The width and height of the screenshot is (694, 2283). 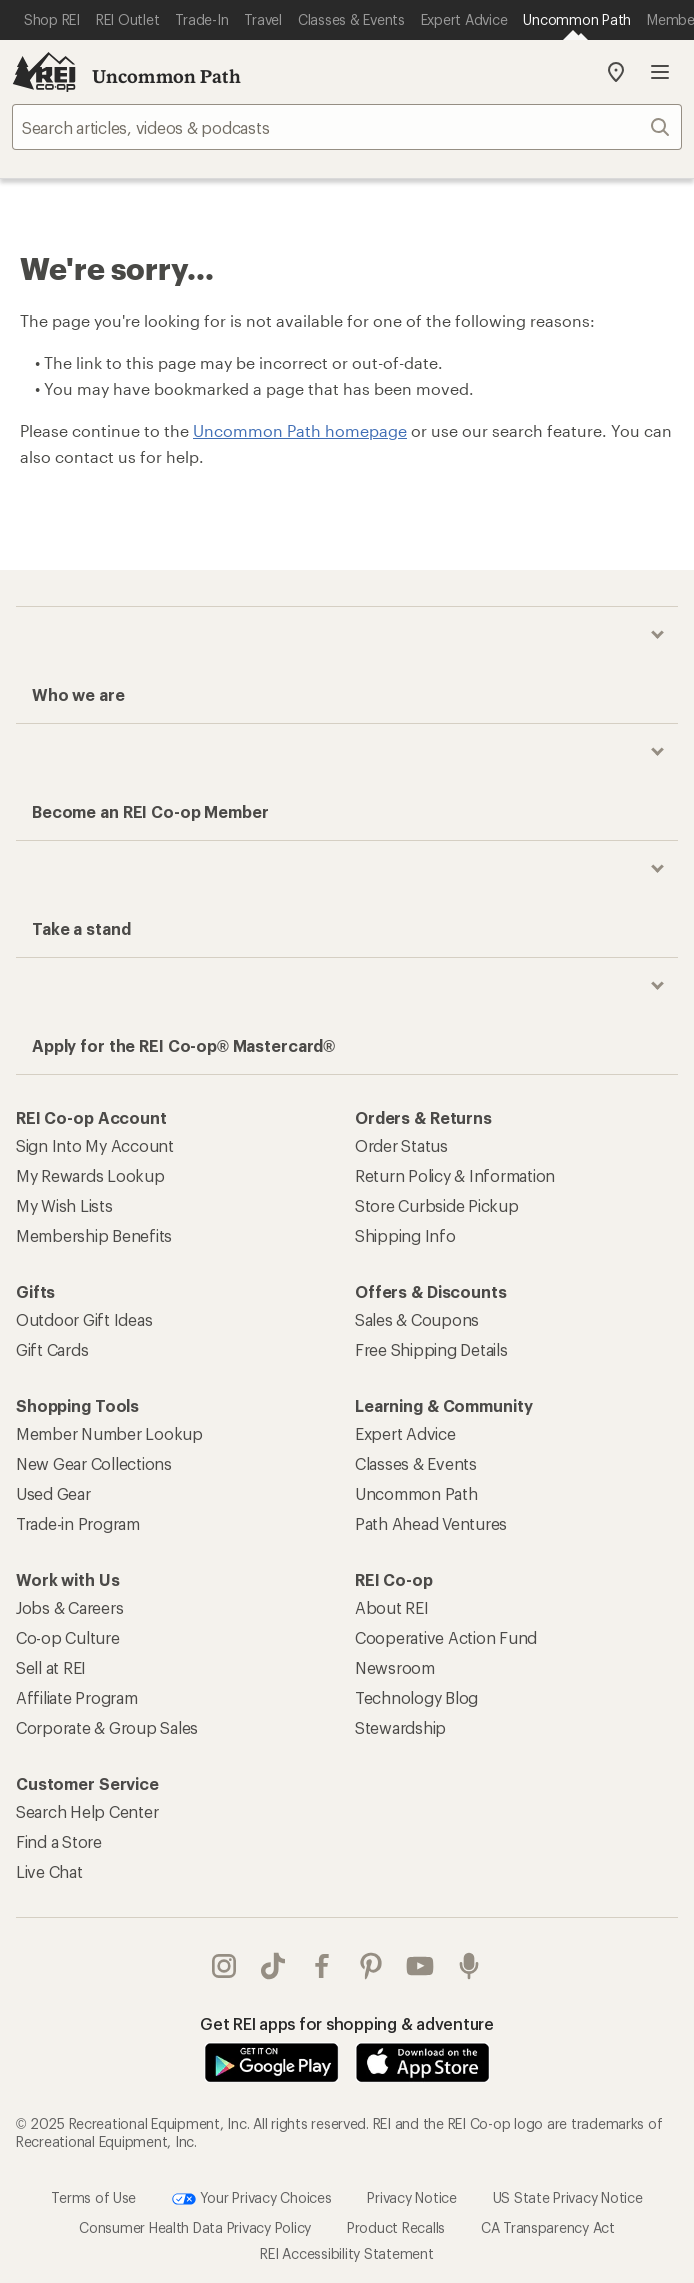 What do you see at coordinates (44, 72) in the screenshot?
I see `[REI Co-op, Go to REI.com Home Page]` at bounding box center [44, 72].